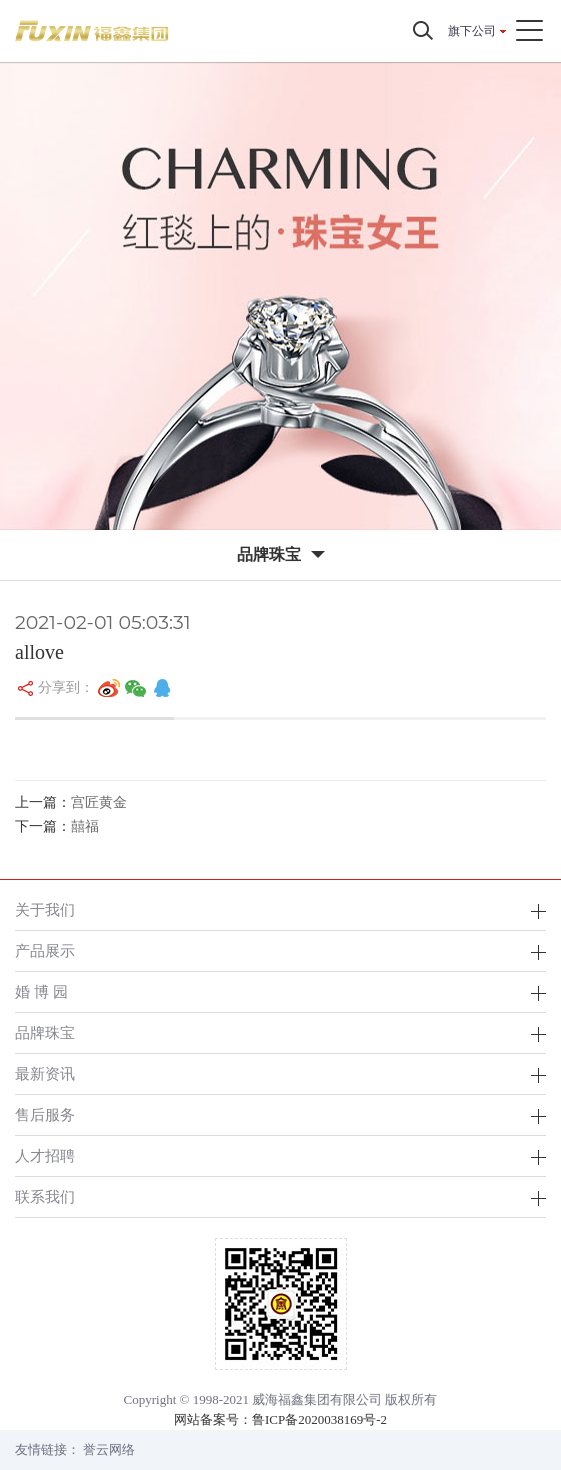  I want to click on 人才招聘, so click(45, 1155).